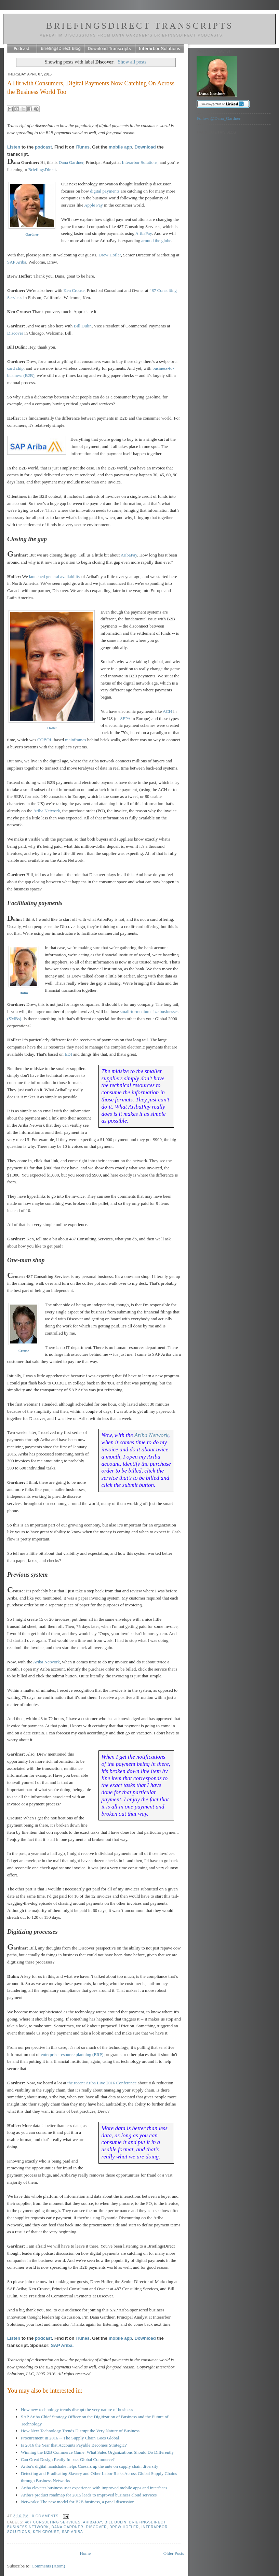 The image size is (279, 2576). I want to click on Listen, so click(13, 147).